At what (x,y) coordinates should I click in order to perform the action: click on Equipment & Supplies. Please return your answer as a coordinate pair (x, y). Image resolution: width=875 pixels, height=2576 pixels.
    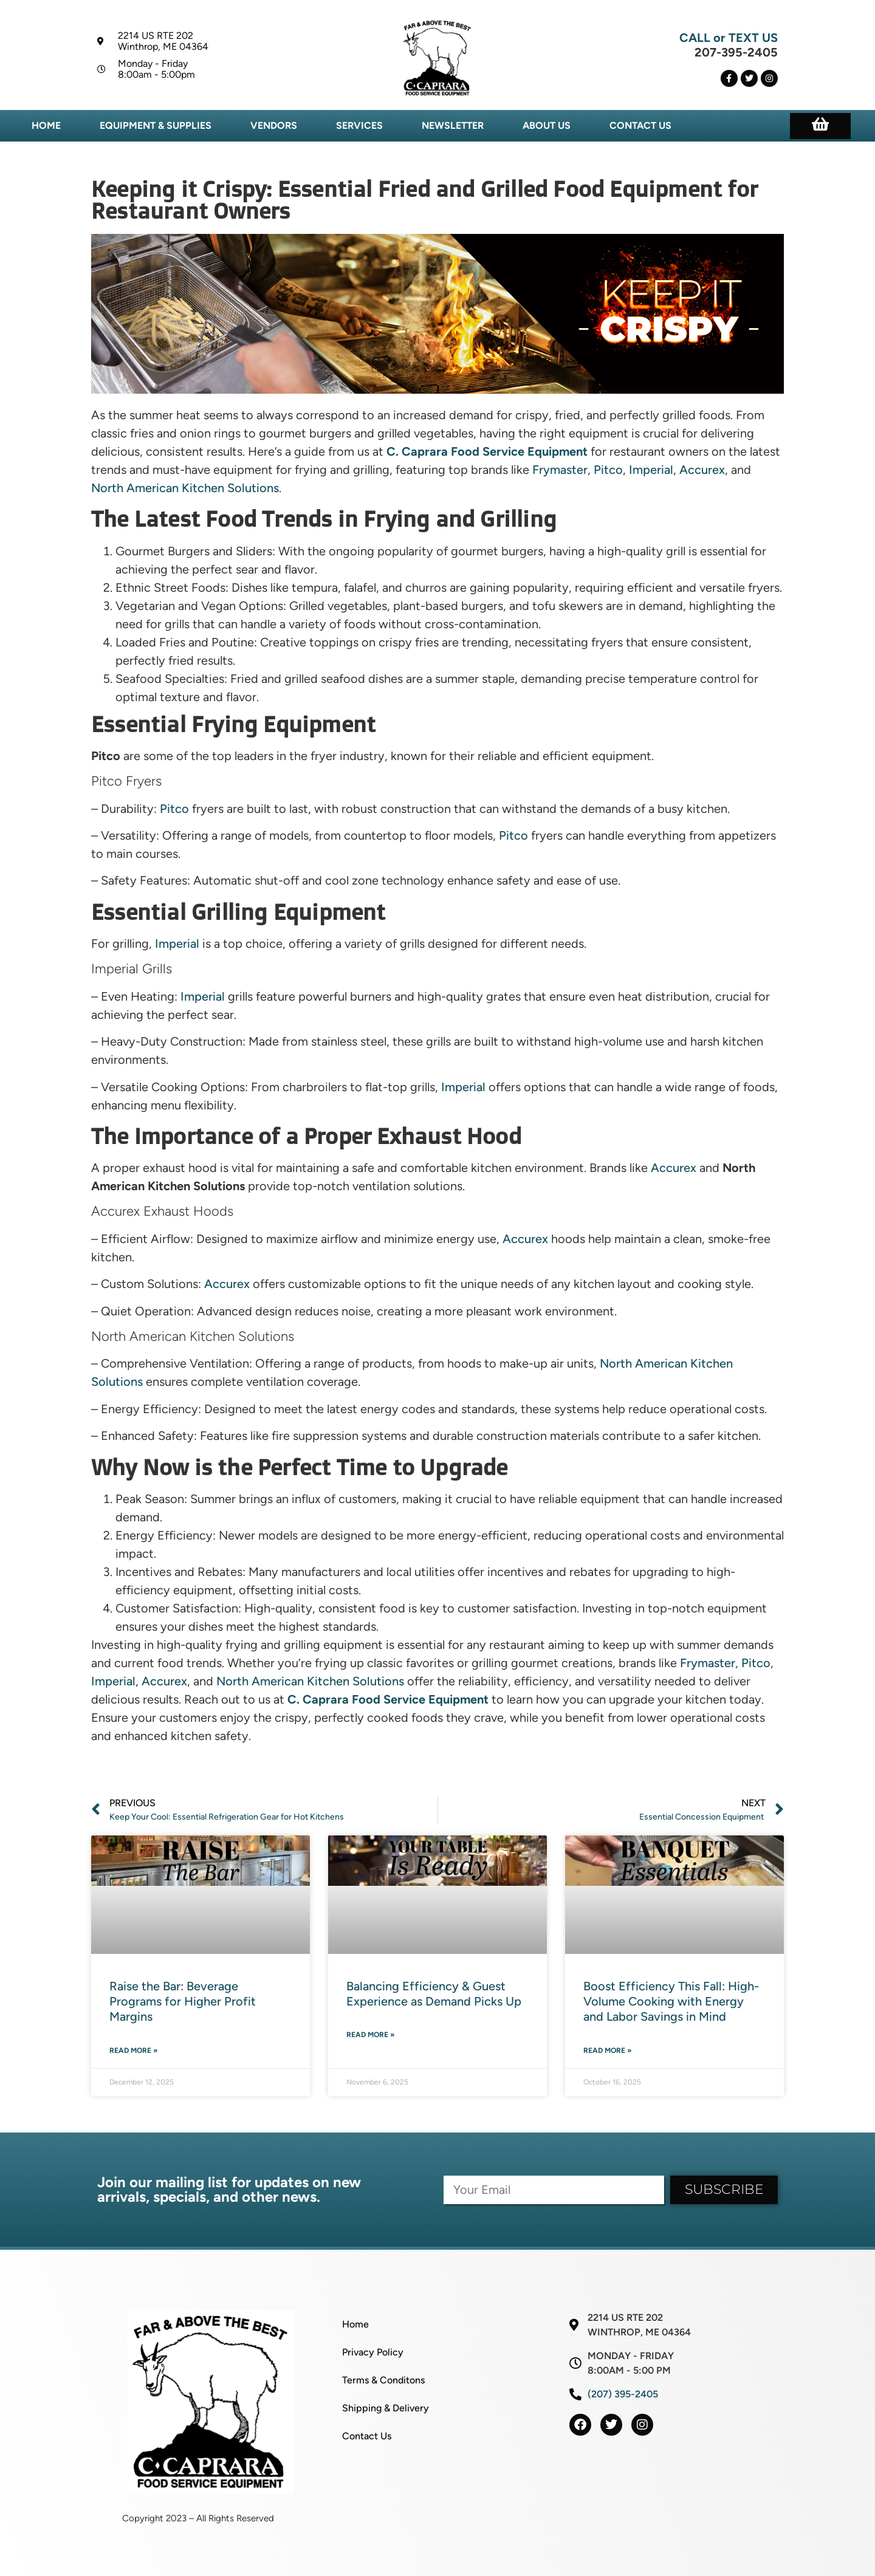
    Looking at the image, I should click on (155, 125).